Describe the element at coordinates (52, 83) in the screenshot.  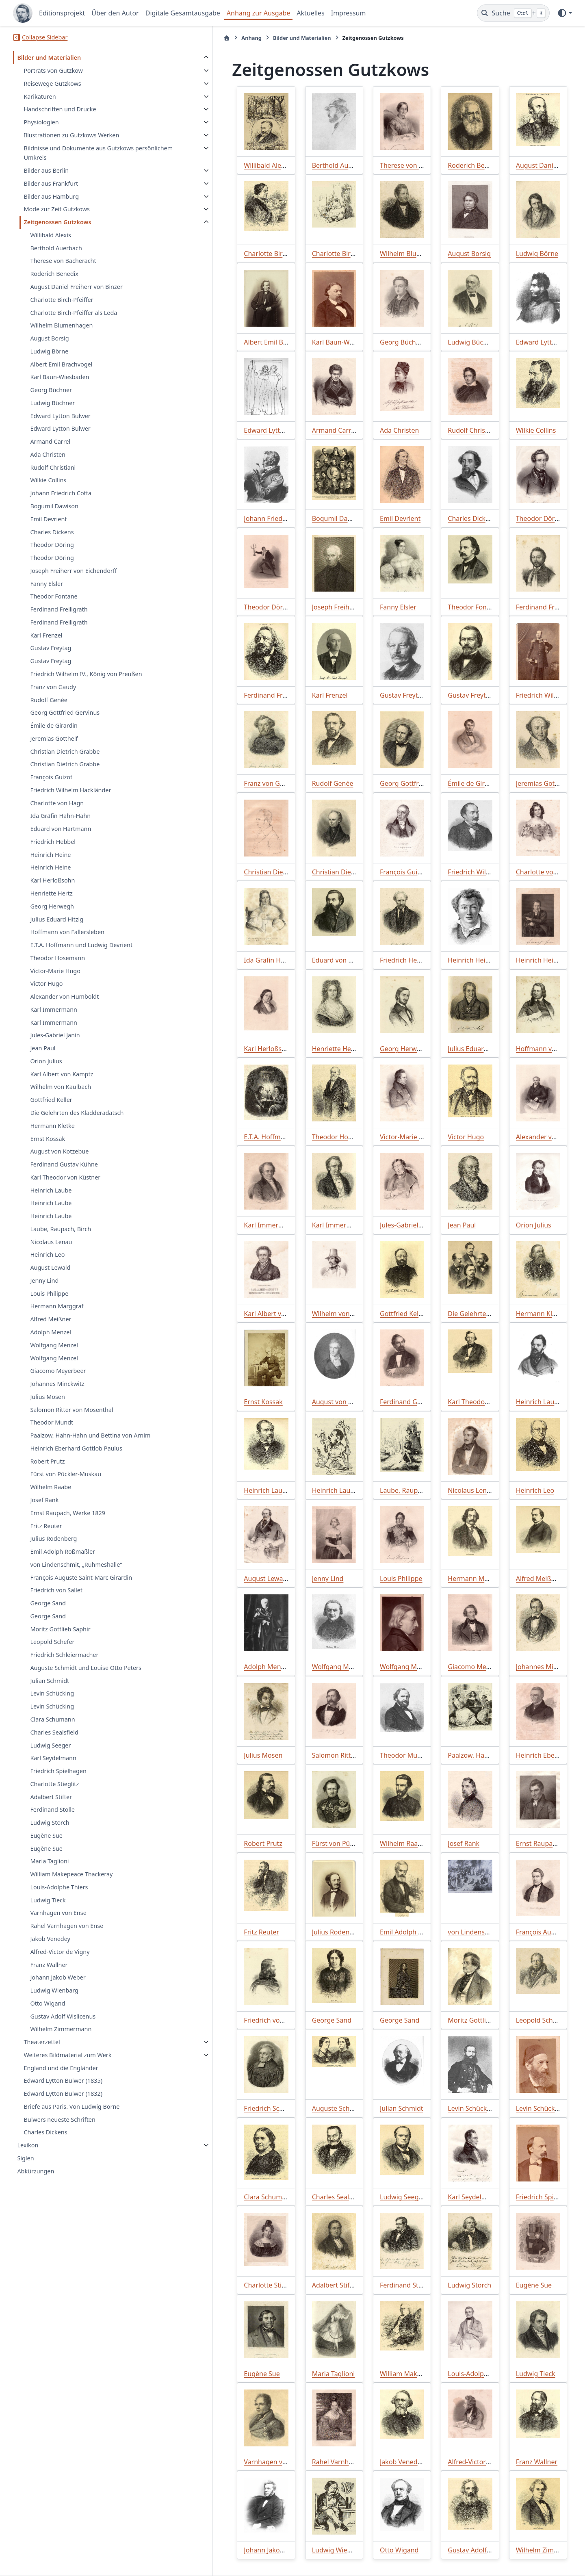
I see `Reisewege Gutzkows` at that location.